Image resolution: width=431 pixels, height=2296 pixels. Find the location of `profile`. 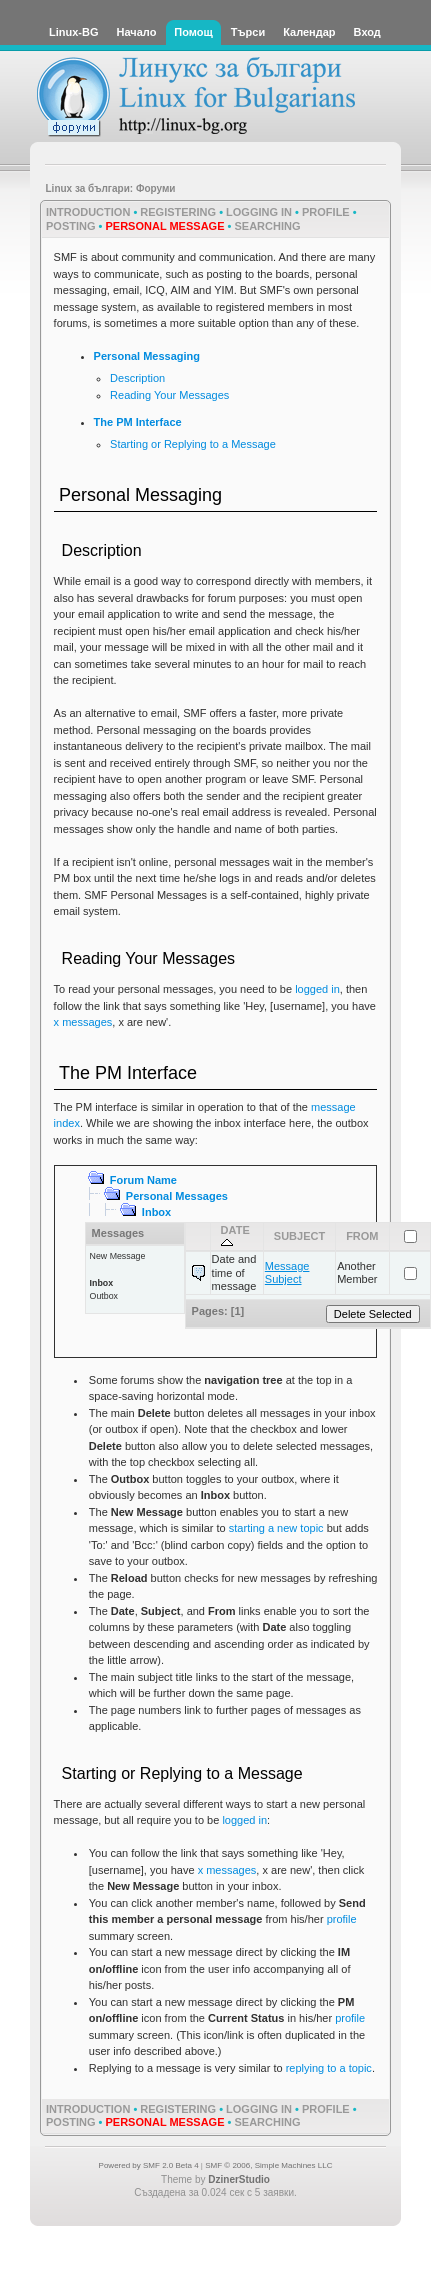

profile is located at coordinates (342, 1919).